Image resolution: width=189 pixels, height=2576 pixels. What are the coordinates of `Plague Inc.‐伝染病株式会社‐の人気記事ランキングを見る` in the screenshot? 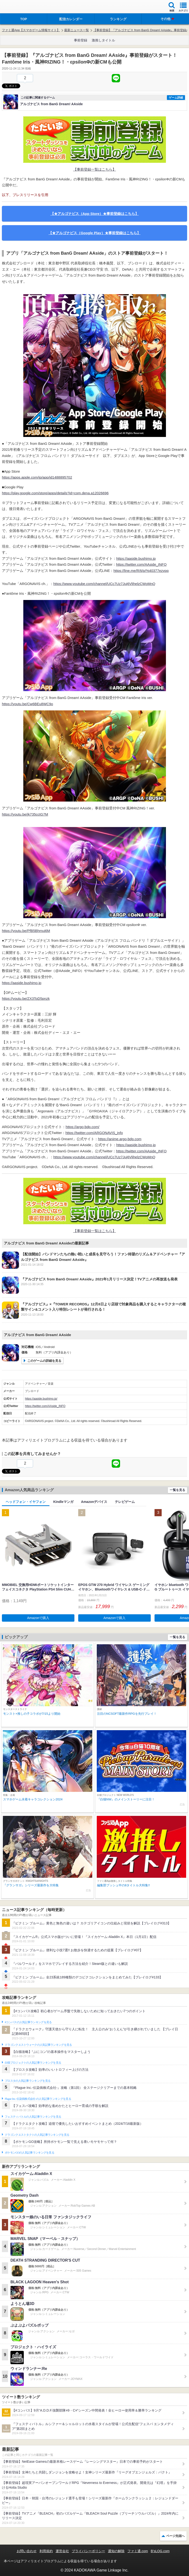 It's located at (38, 2098).